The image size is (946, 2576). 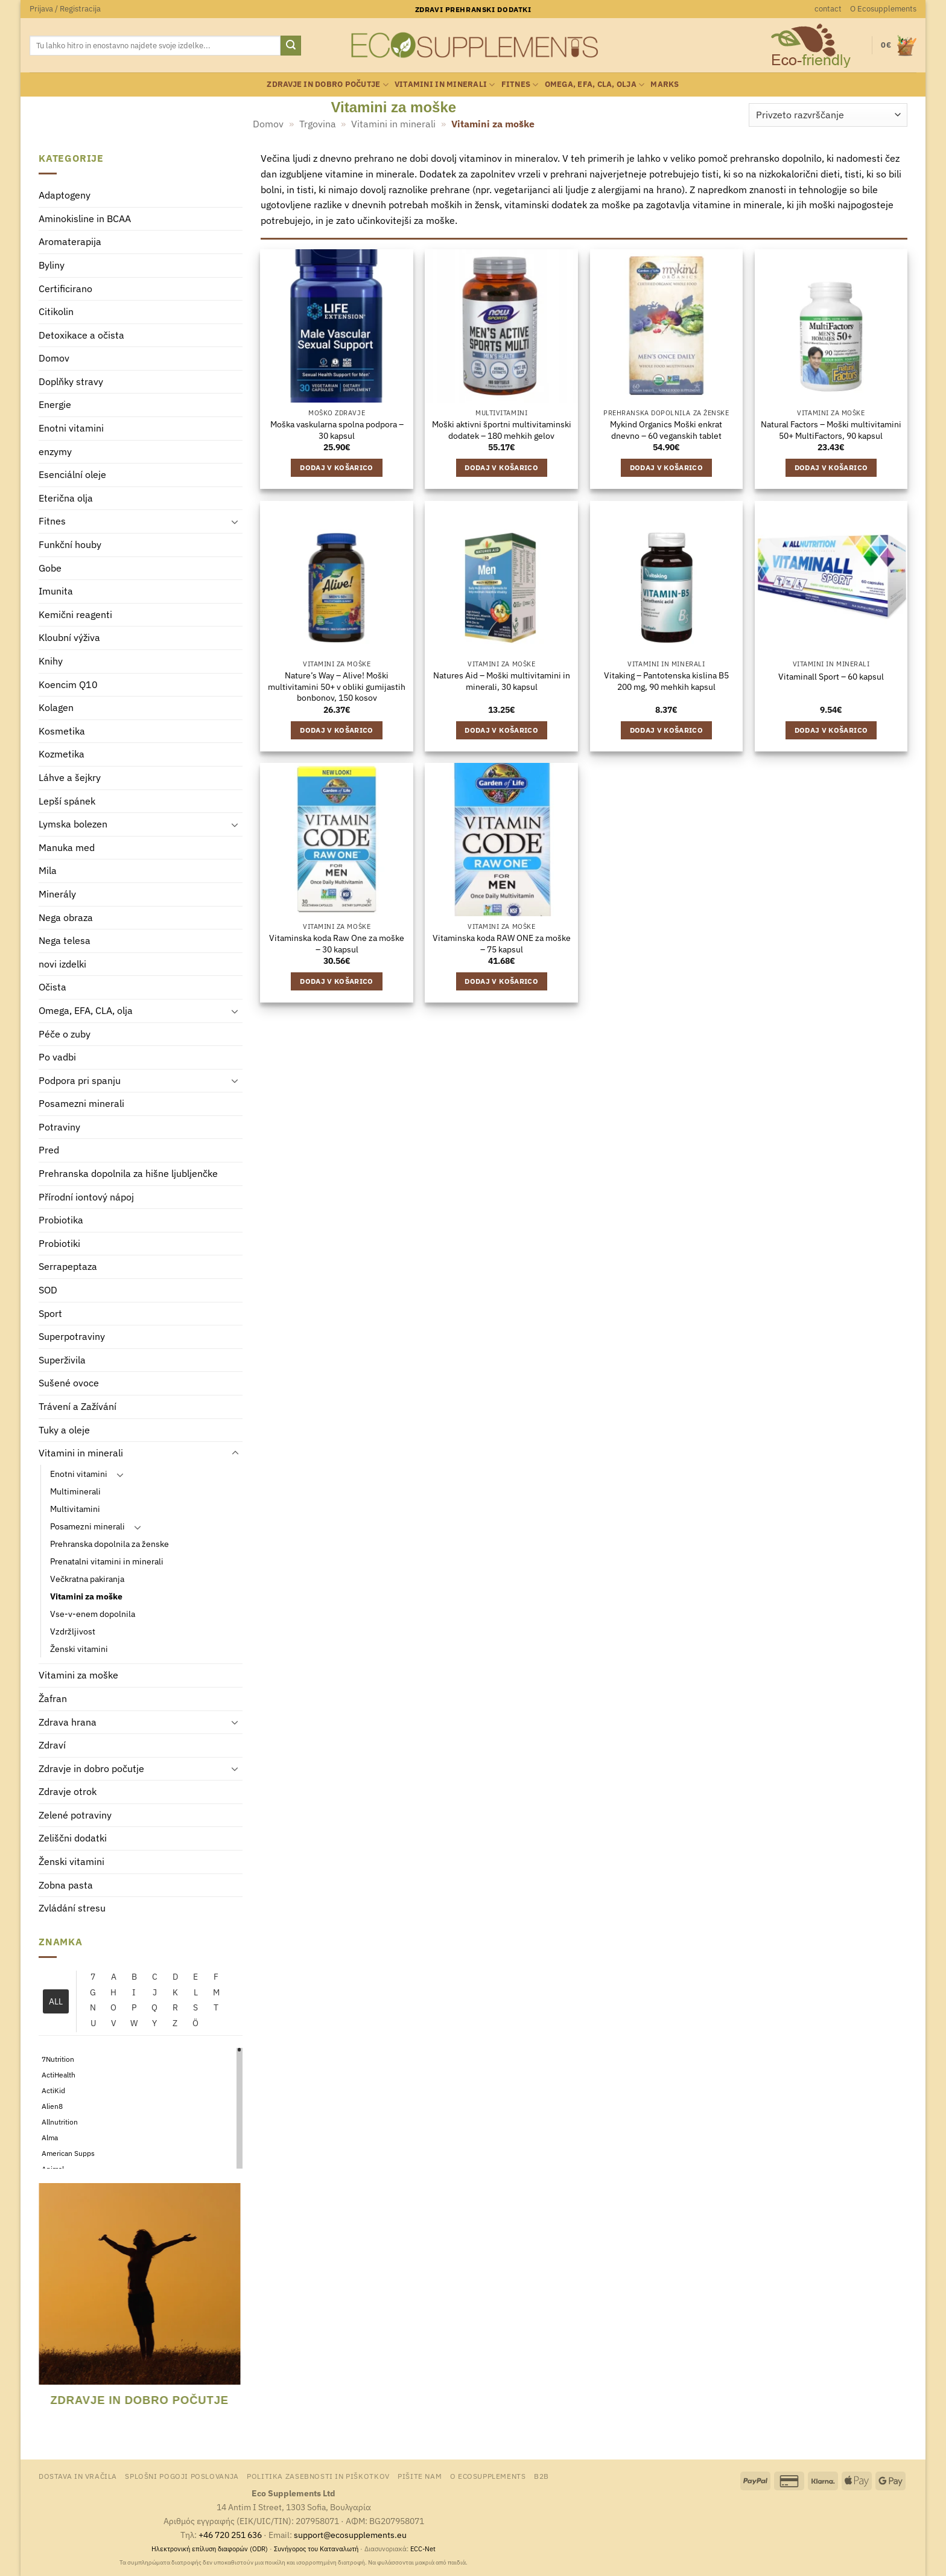 What do you see at coordinates (336, 944) in the screenshot?
I see `Vitaminska koda Raw One za moške – 30 kapsul` at bounding box center [336, 944].